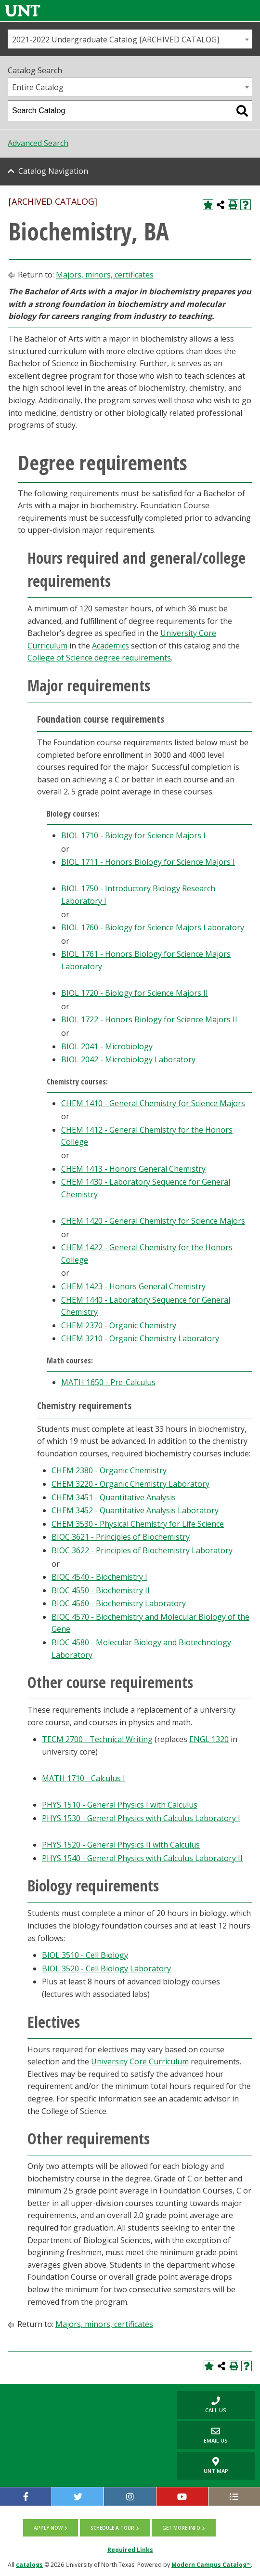  I want to click on CHEM 2380 - Organic Chemistry [View course details for CHEM 2380 - Organic Chemistry], so click(109, 1470).